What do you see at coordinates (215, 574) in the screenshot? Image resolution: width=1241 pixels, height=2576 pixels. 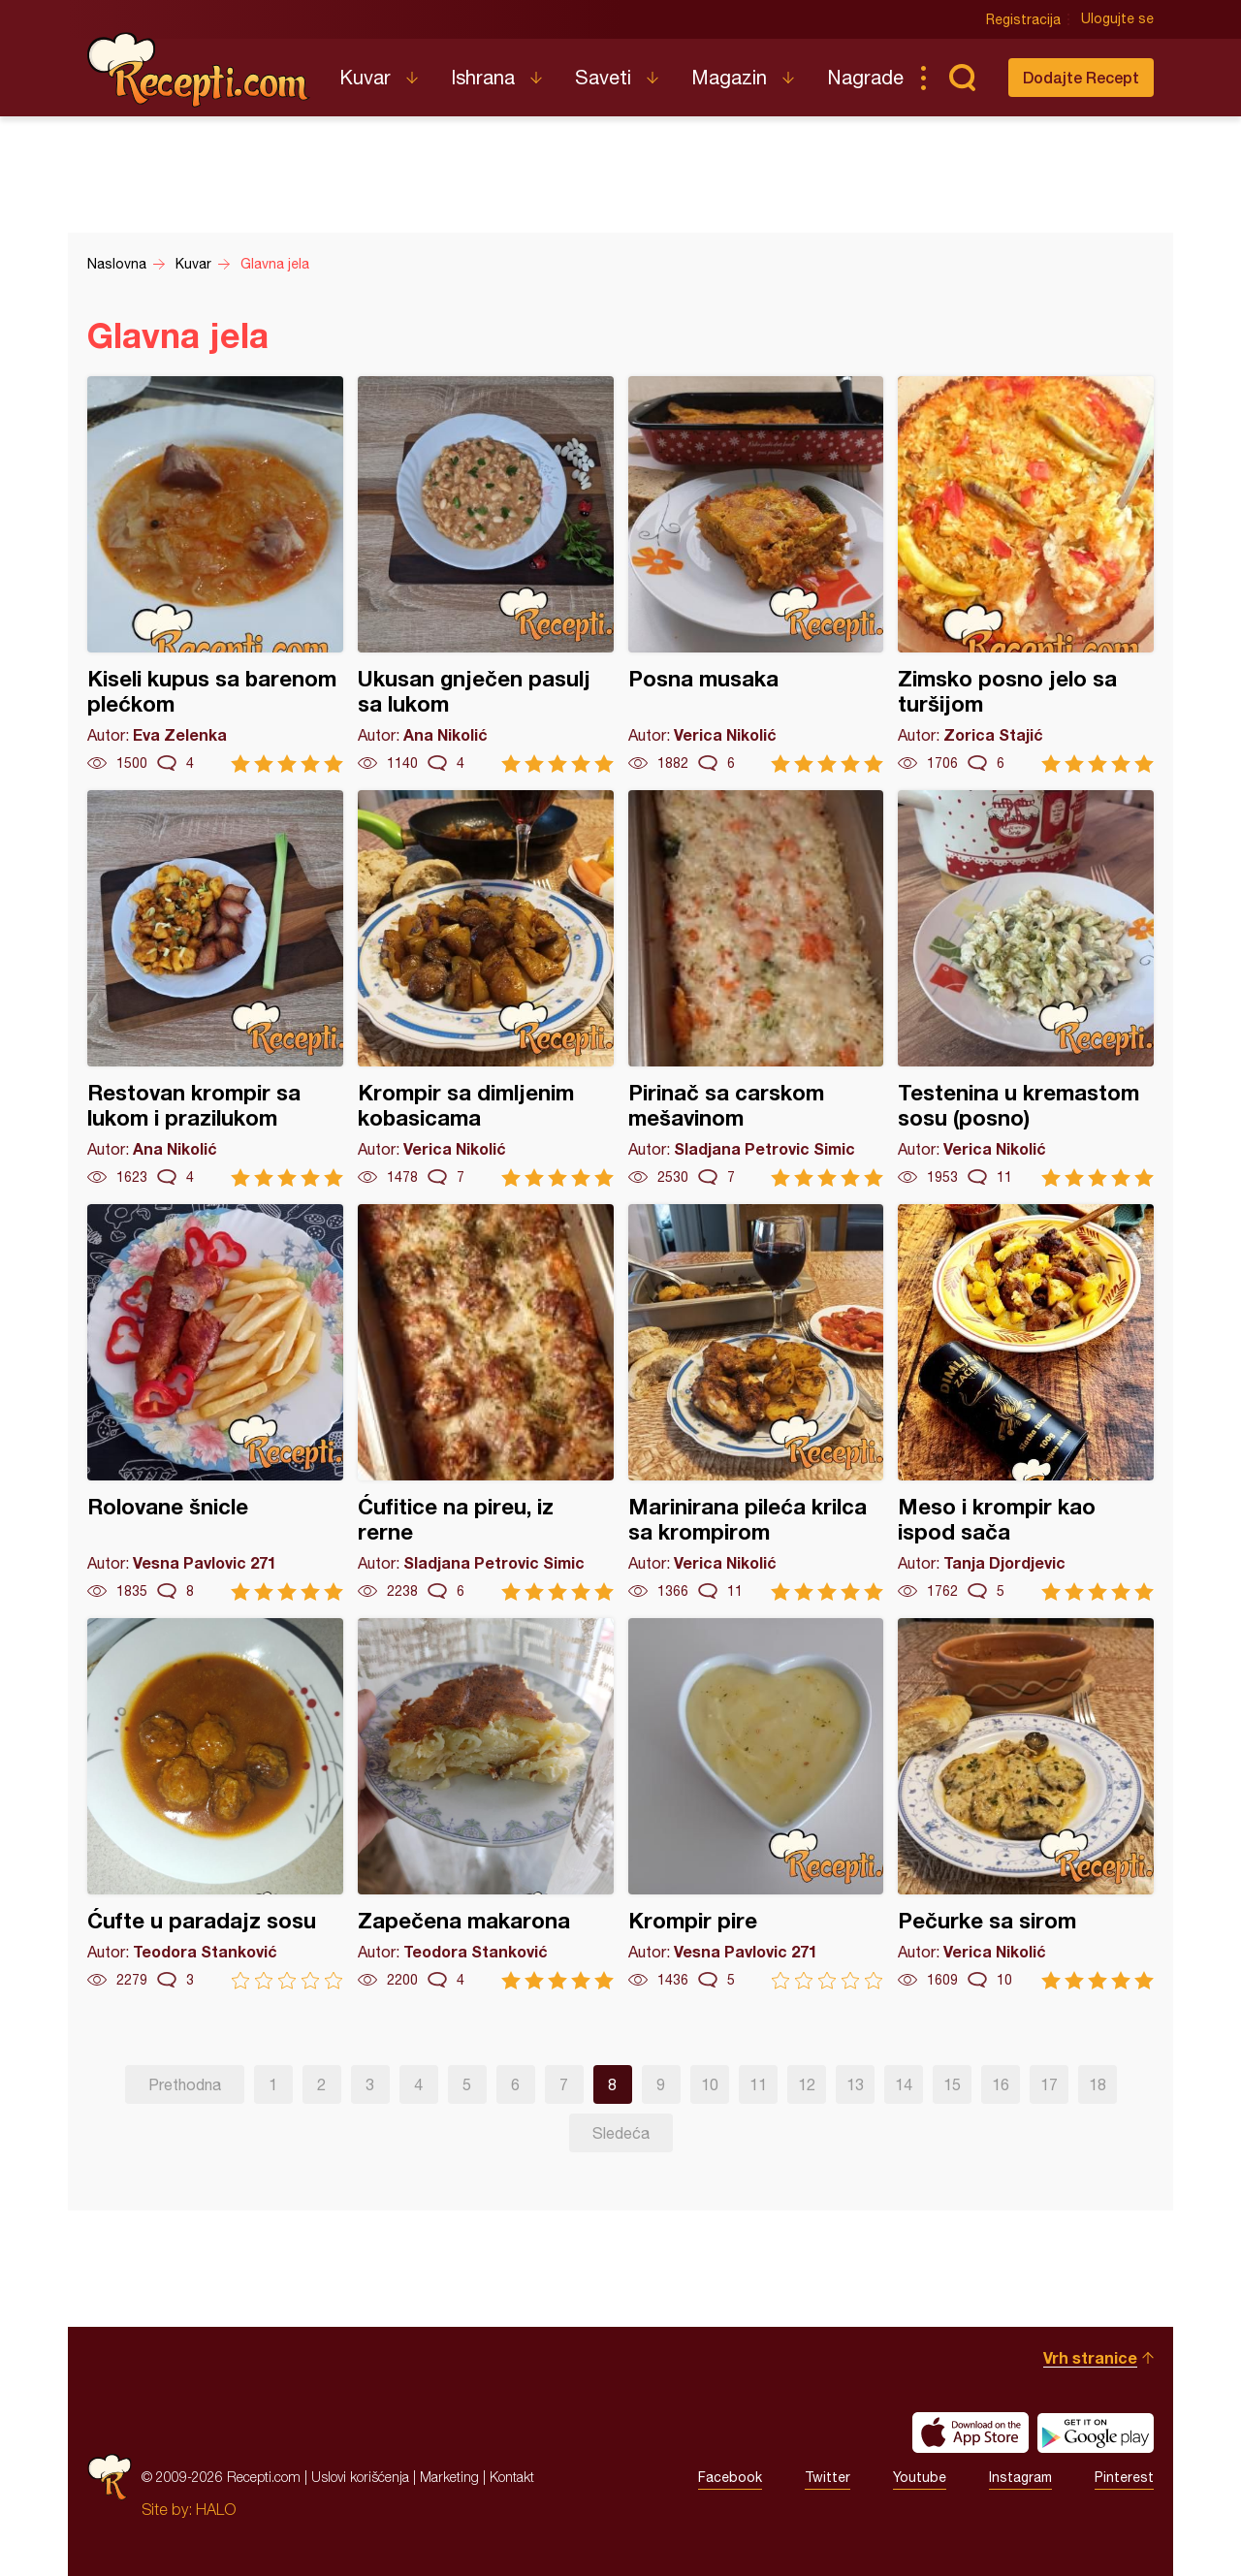 I see `Kiseli kupus sa barenom plećkom` at bounding box center [215, 574].